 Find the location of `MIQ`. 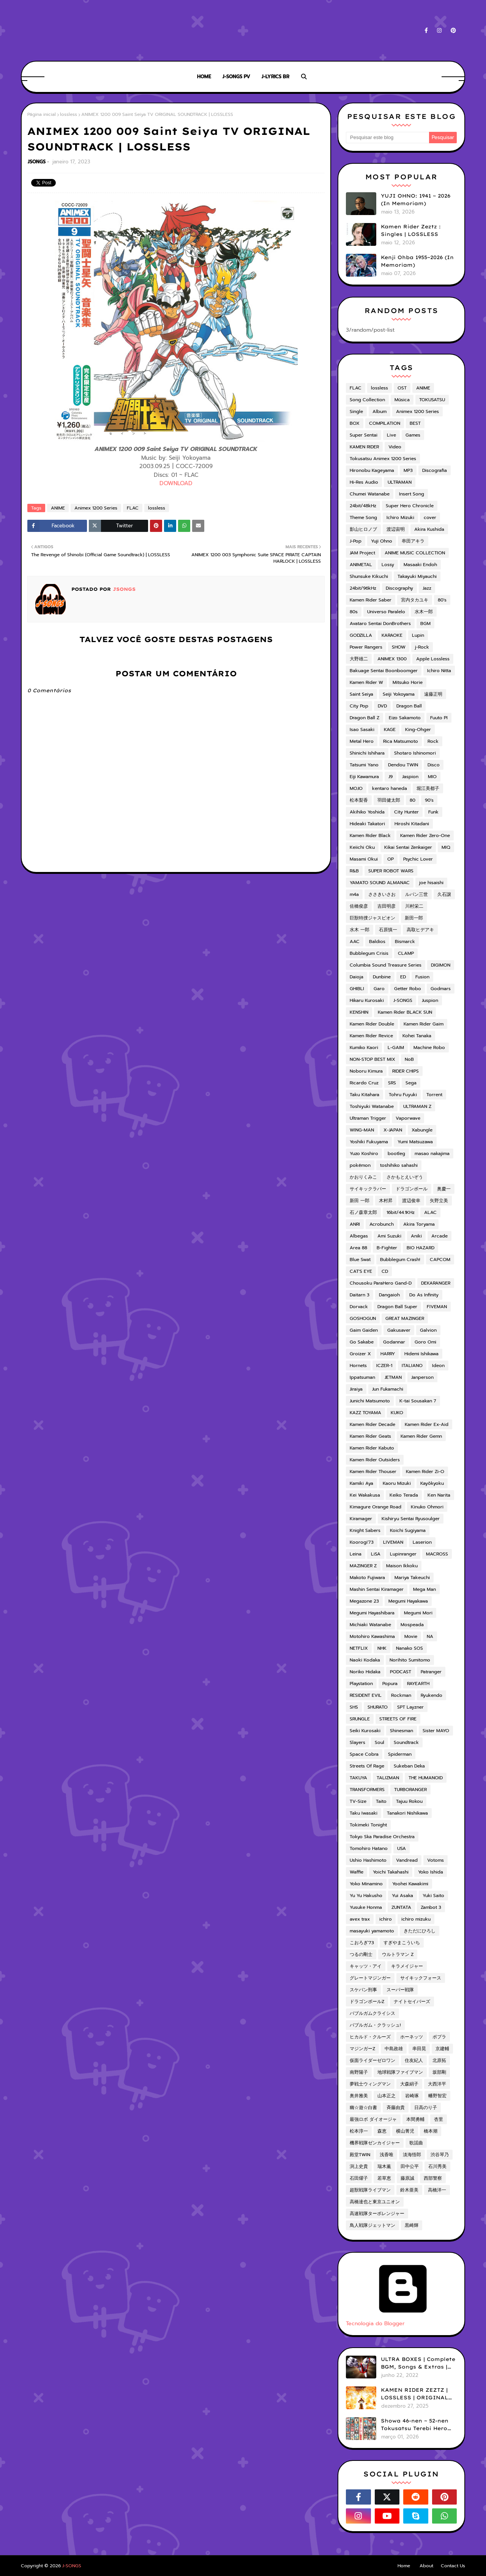

MIQ is located at coordinates (446, 847).